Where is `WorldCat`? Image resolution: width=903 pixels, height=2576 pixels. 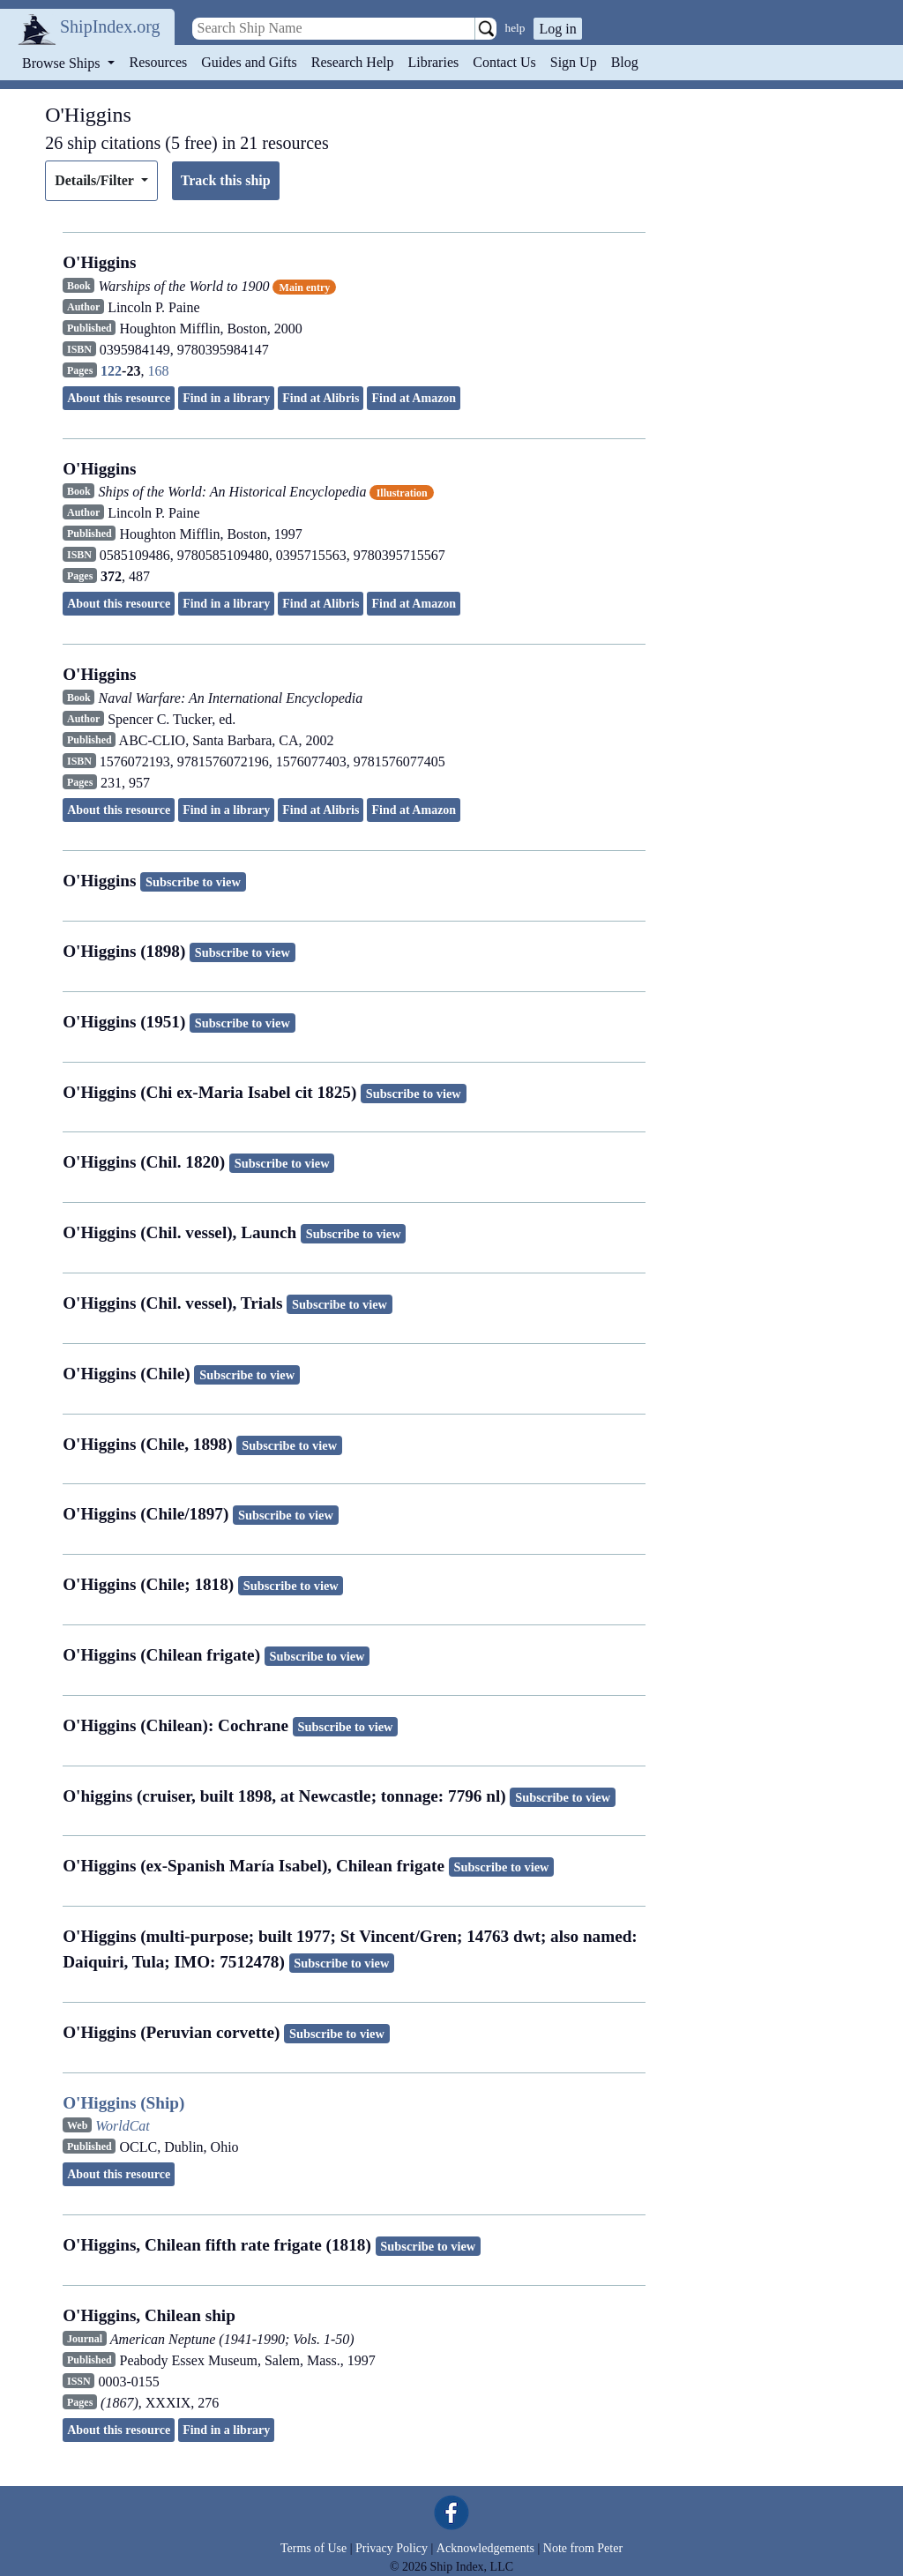
WorldCat is located at coordinates (122, 2125).